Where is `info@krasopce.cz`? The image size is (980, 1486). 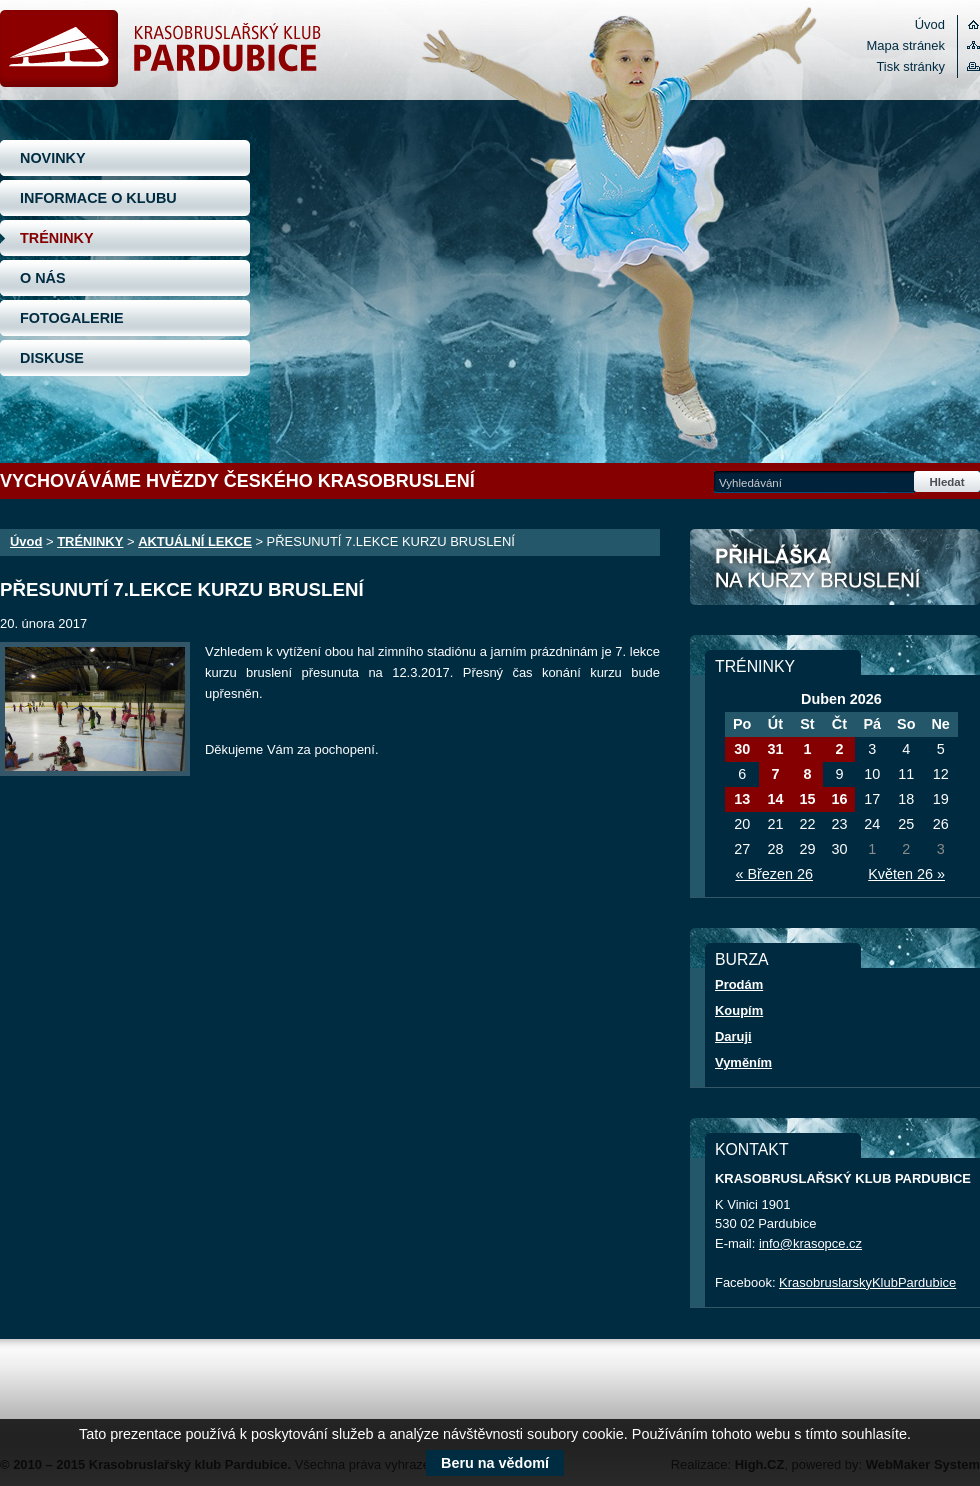
info@krasopce.cz is located at coordinates (810, 1243).